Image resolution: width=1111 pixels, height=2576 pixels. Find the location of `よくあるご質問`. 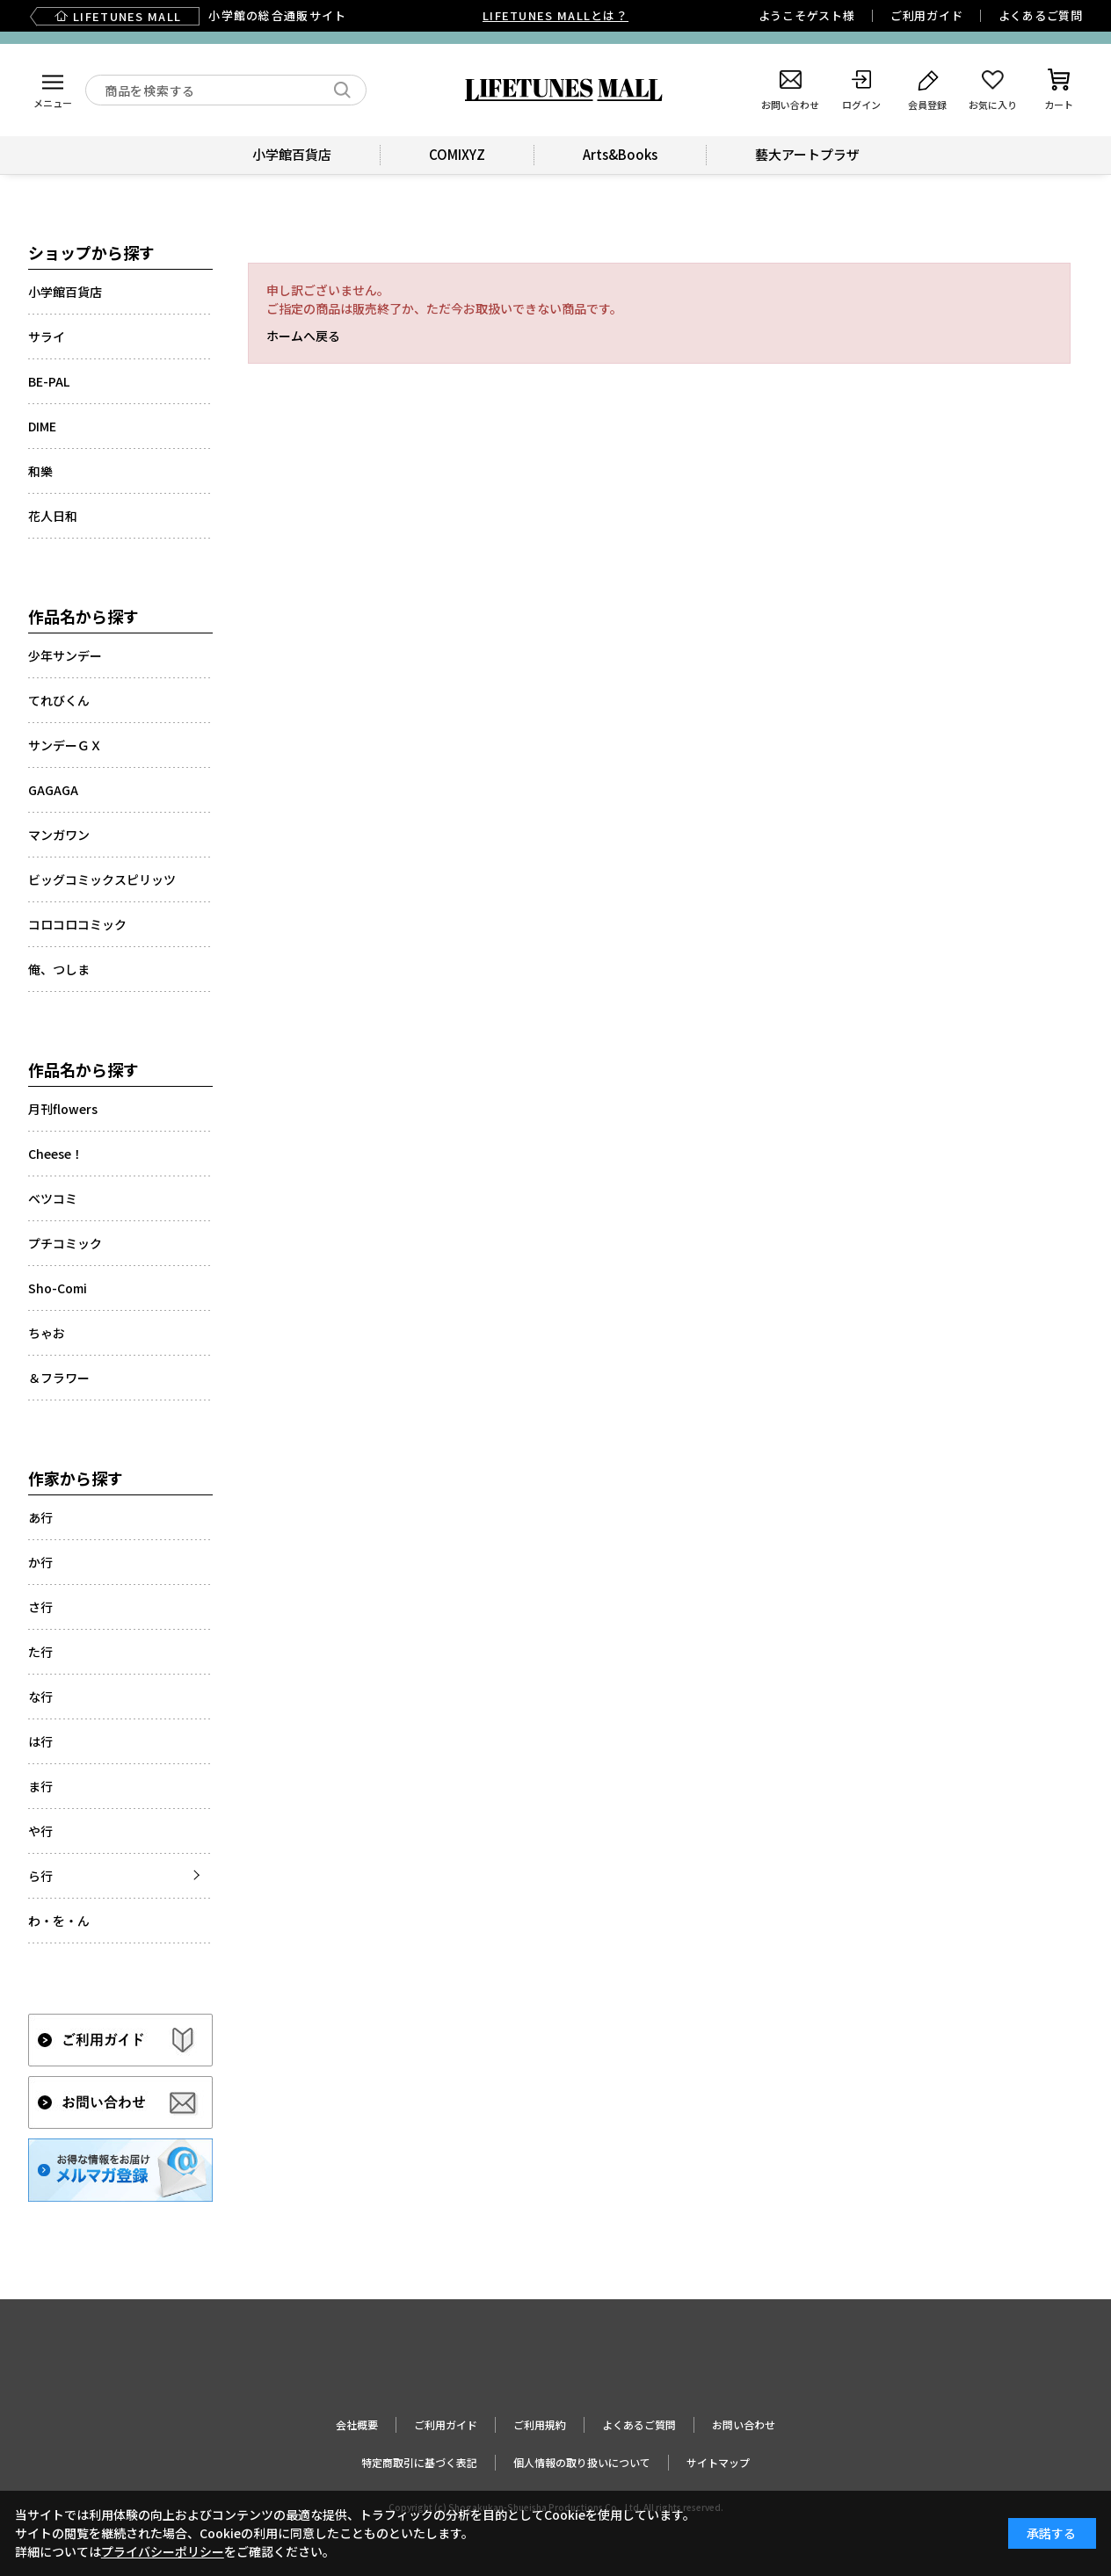

よくあるご質問 is located at coordinates (1040, 15).